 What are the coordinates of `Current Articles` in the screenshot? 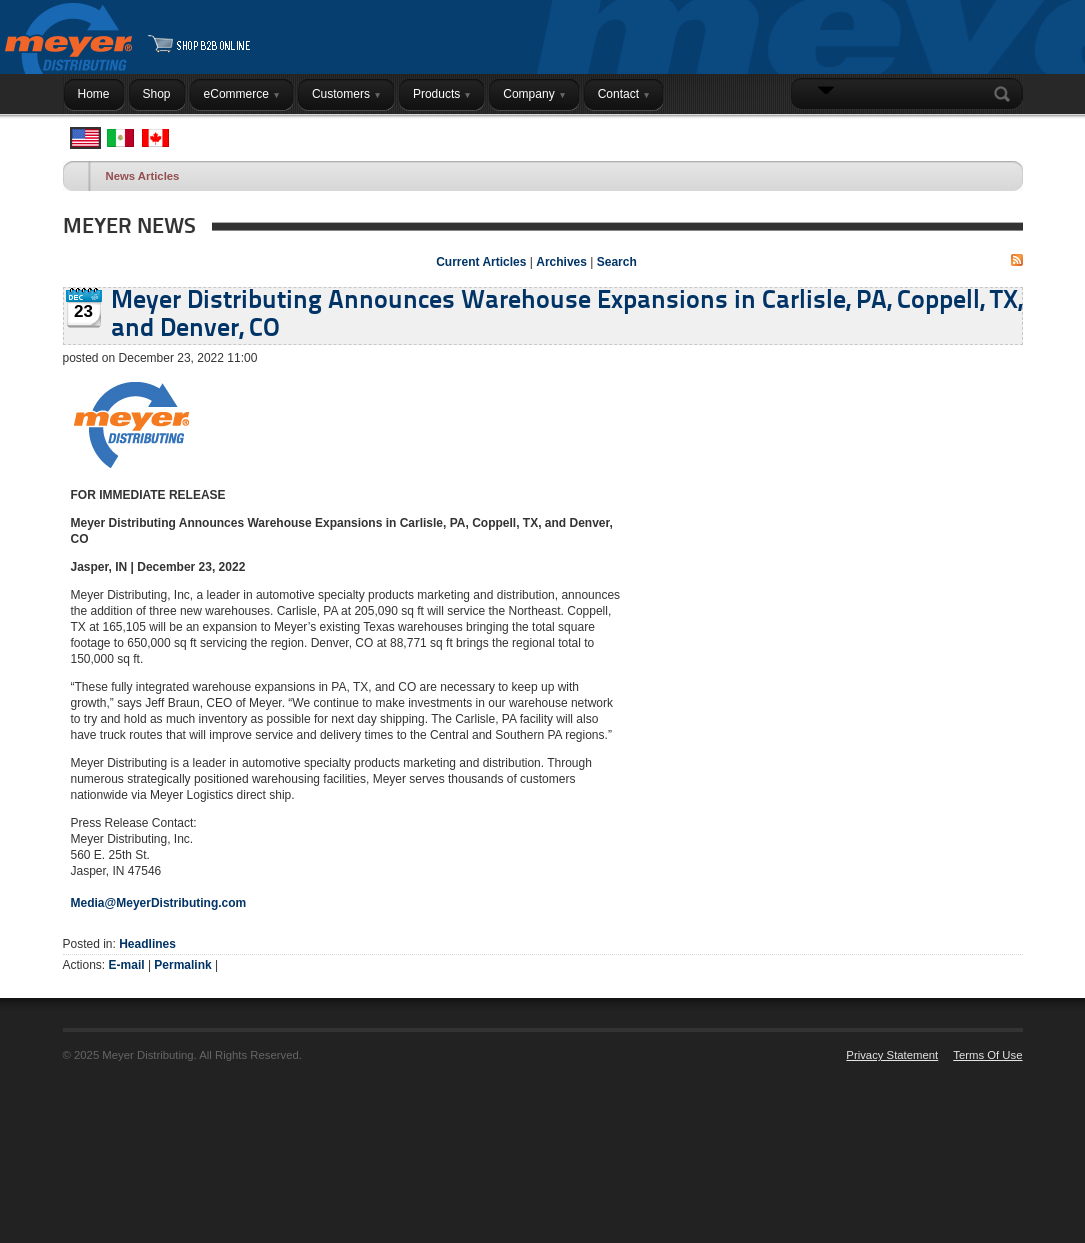 It's located at (481, 262).